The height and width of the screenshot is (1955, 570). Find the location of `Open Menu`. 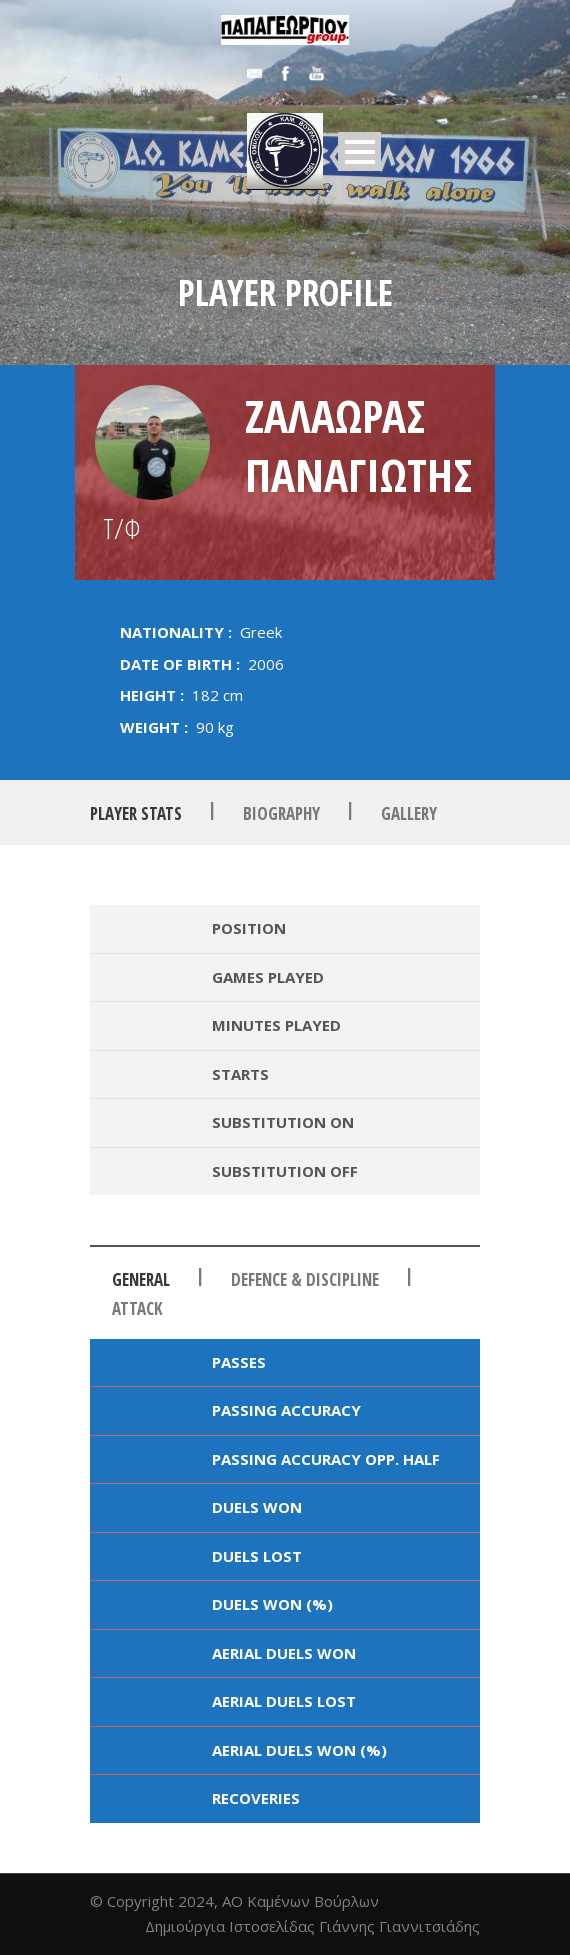

Open Menu is located at coordinates (359, 151).